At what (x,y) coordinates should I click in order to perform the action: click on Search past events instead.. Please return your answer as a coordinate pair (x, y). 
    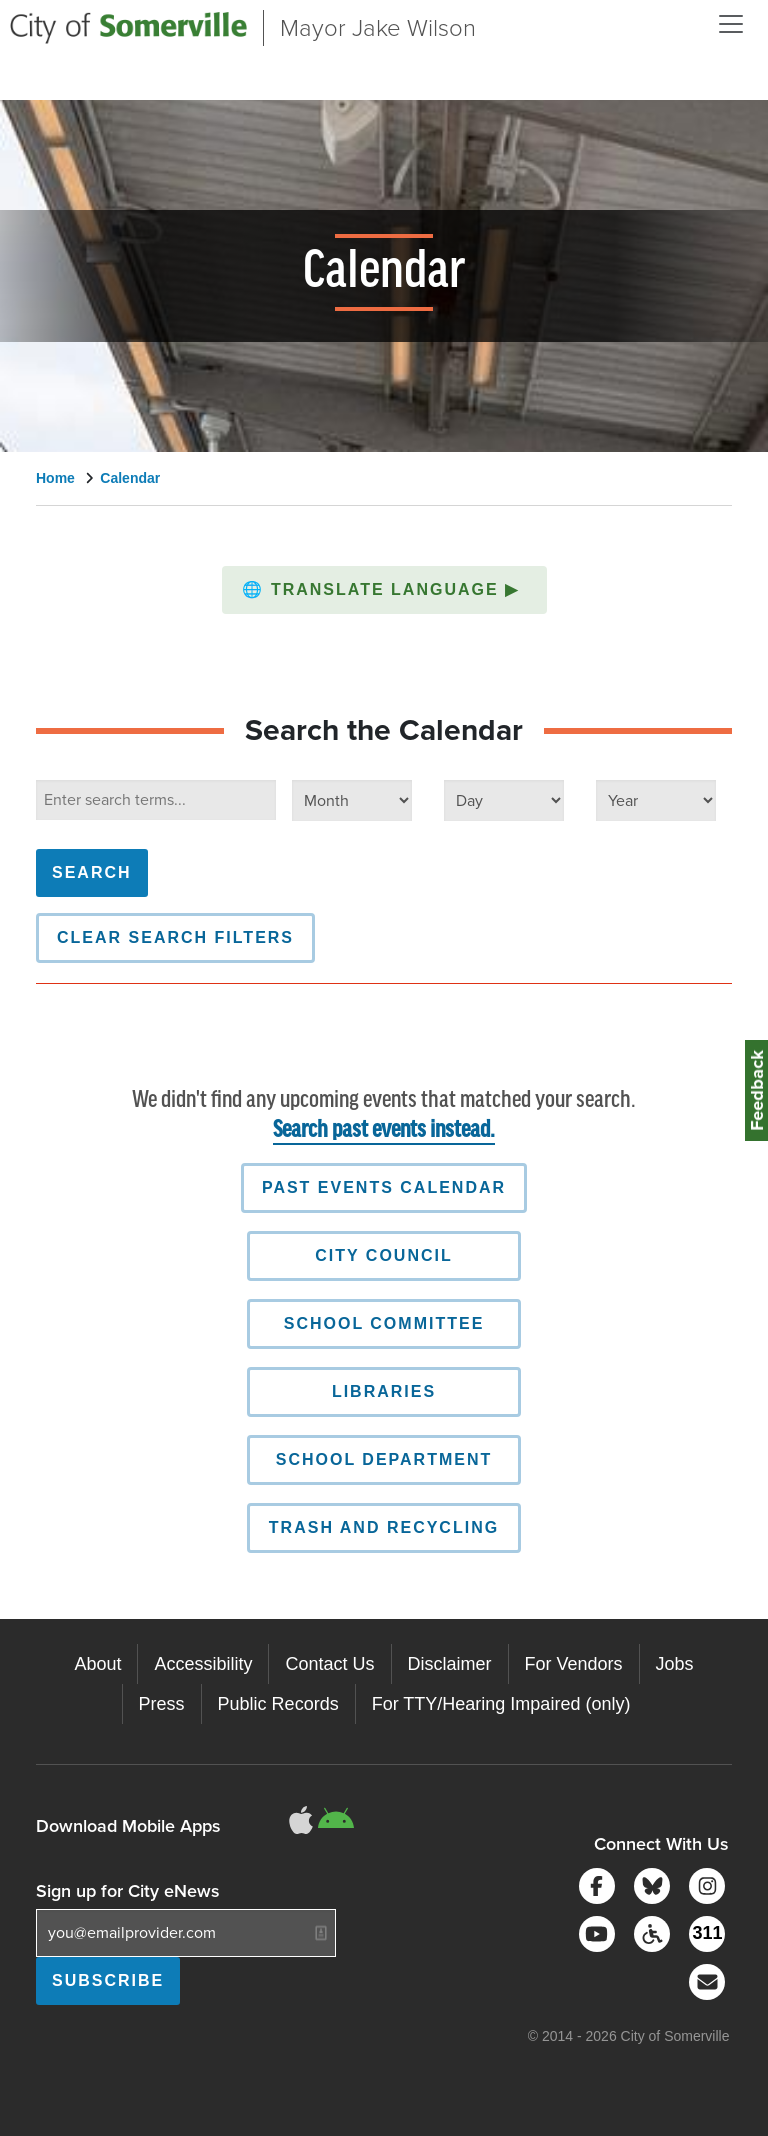
    Looking at the image, I should click on (384, 1130).